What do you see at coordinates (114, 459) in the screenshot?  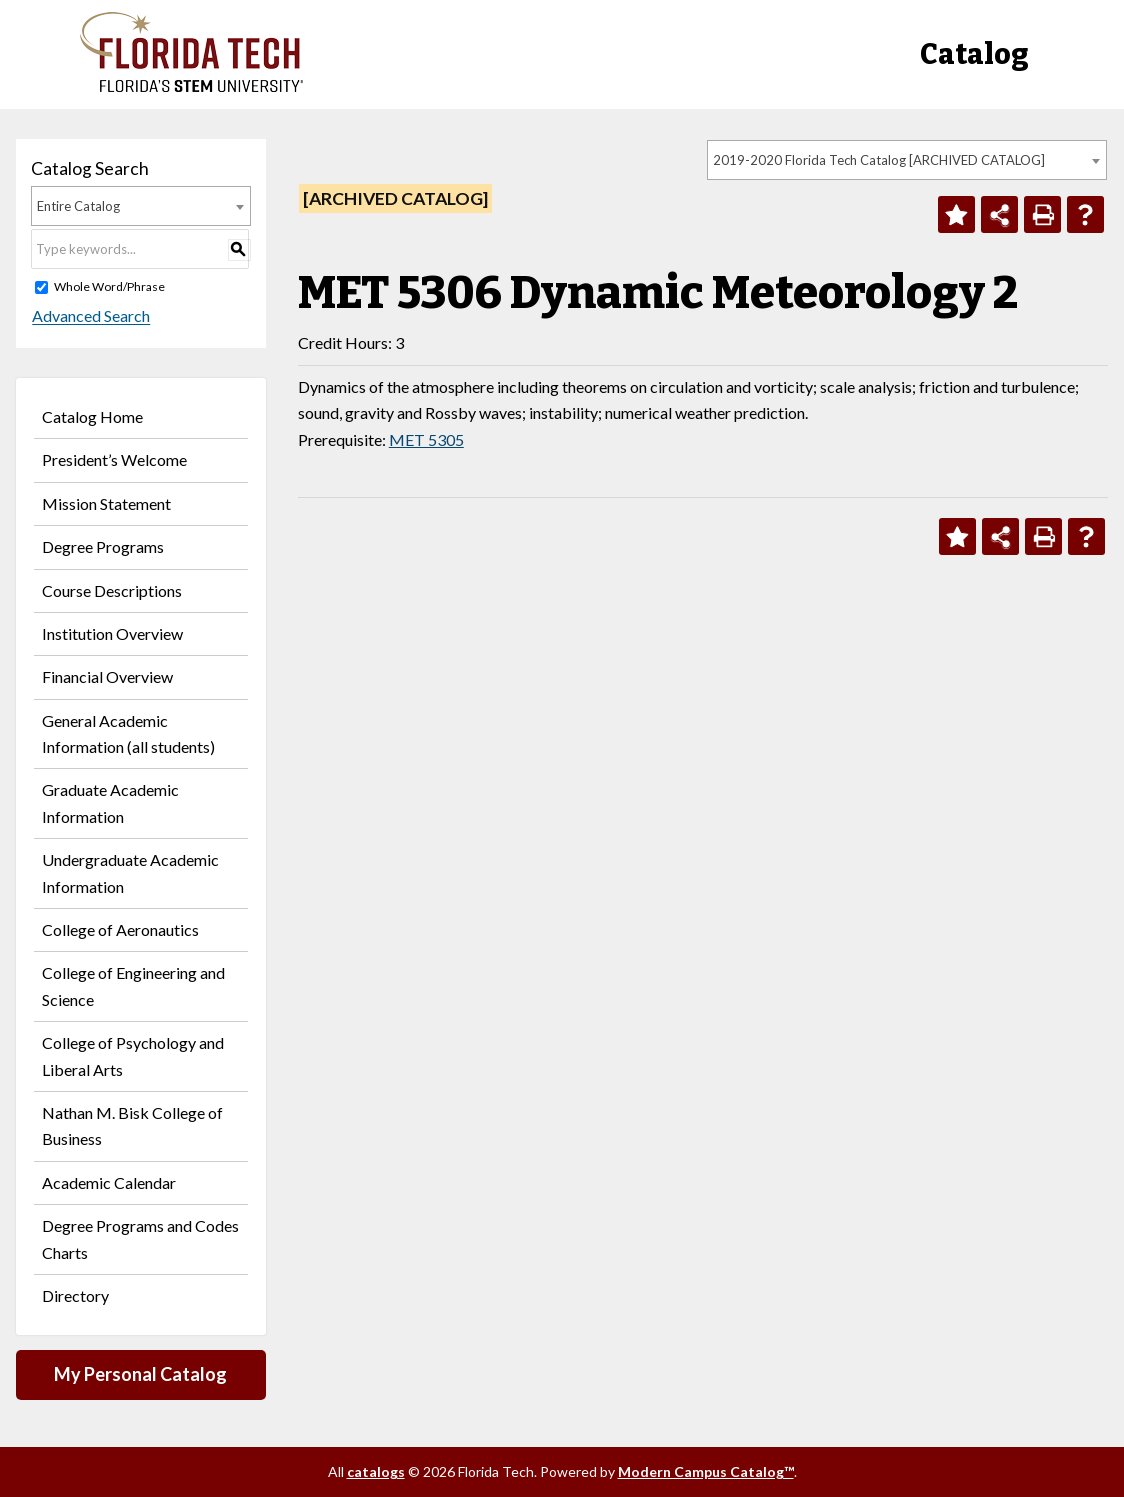 I see `President’s Welcome` at bounding box center [114, 459].